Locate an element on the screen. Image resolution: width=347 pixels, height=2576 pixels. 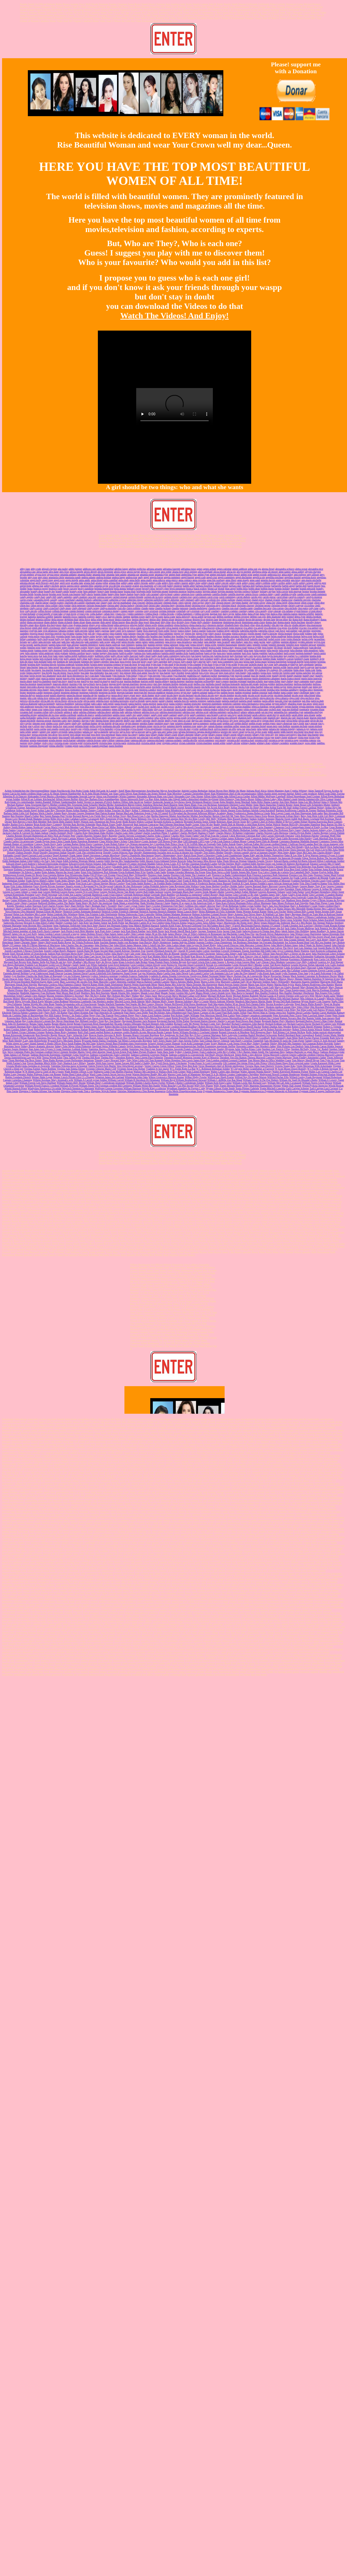
mercedes-lynn is located at coordinates (52, 686).